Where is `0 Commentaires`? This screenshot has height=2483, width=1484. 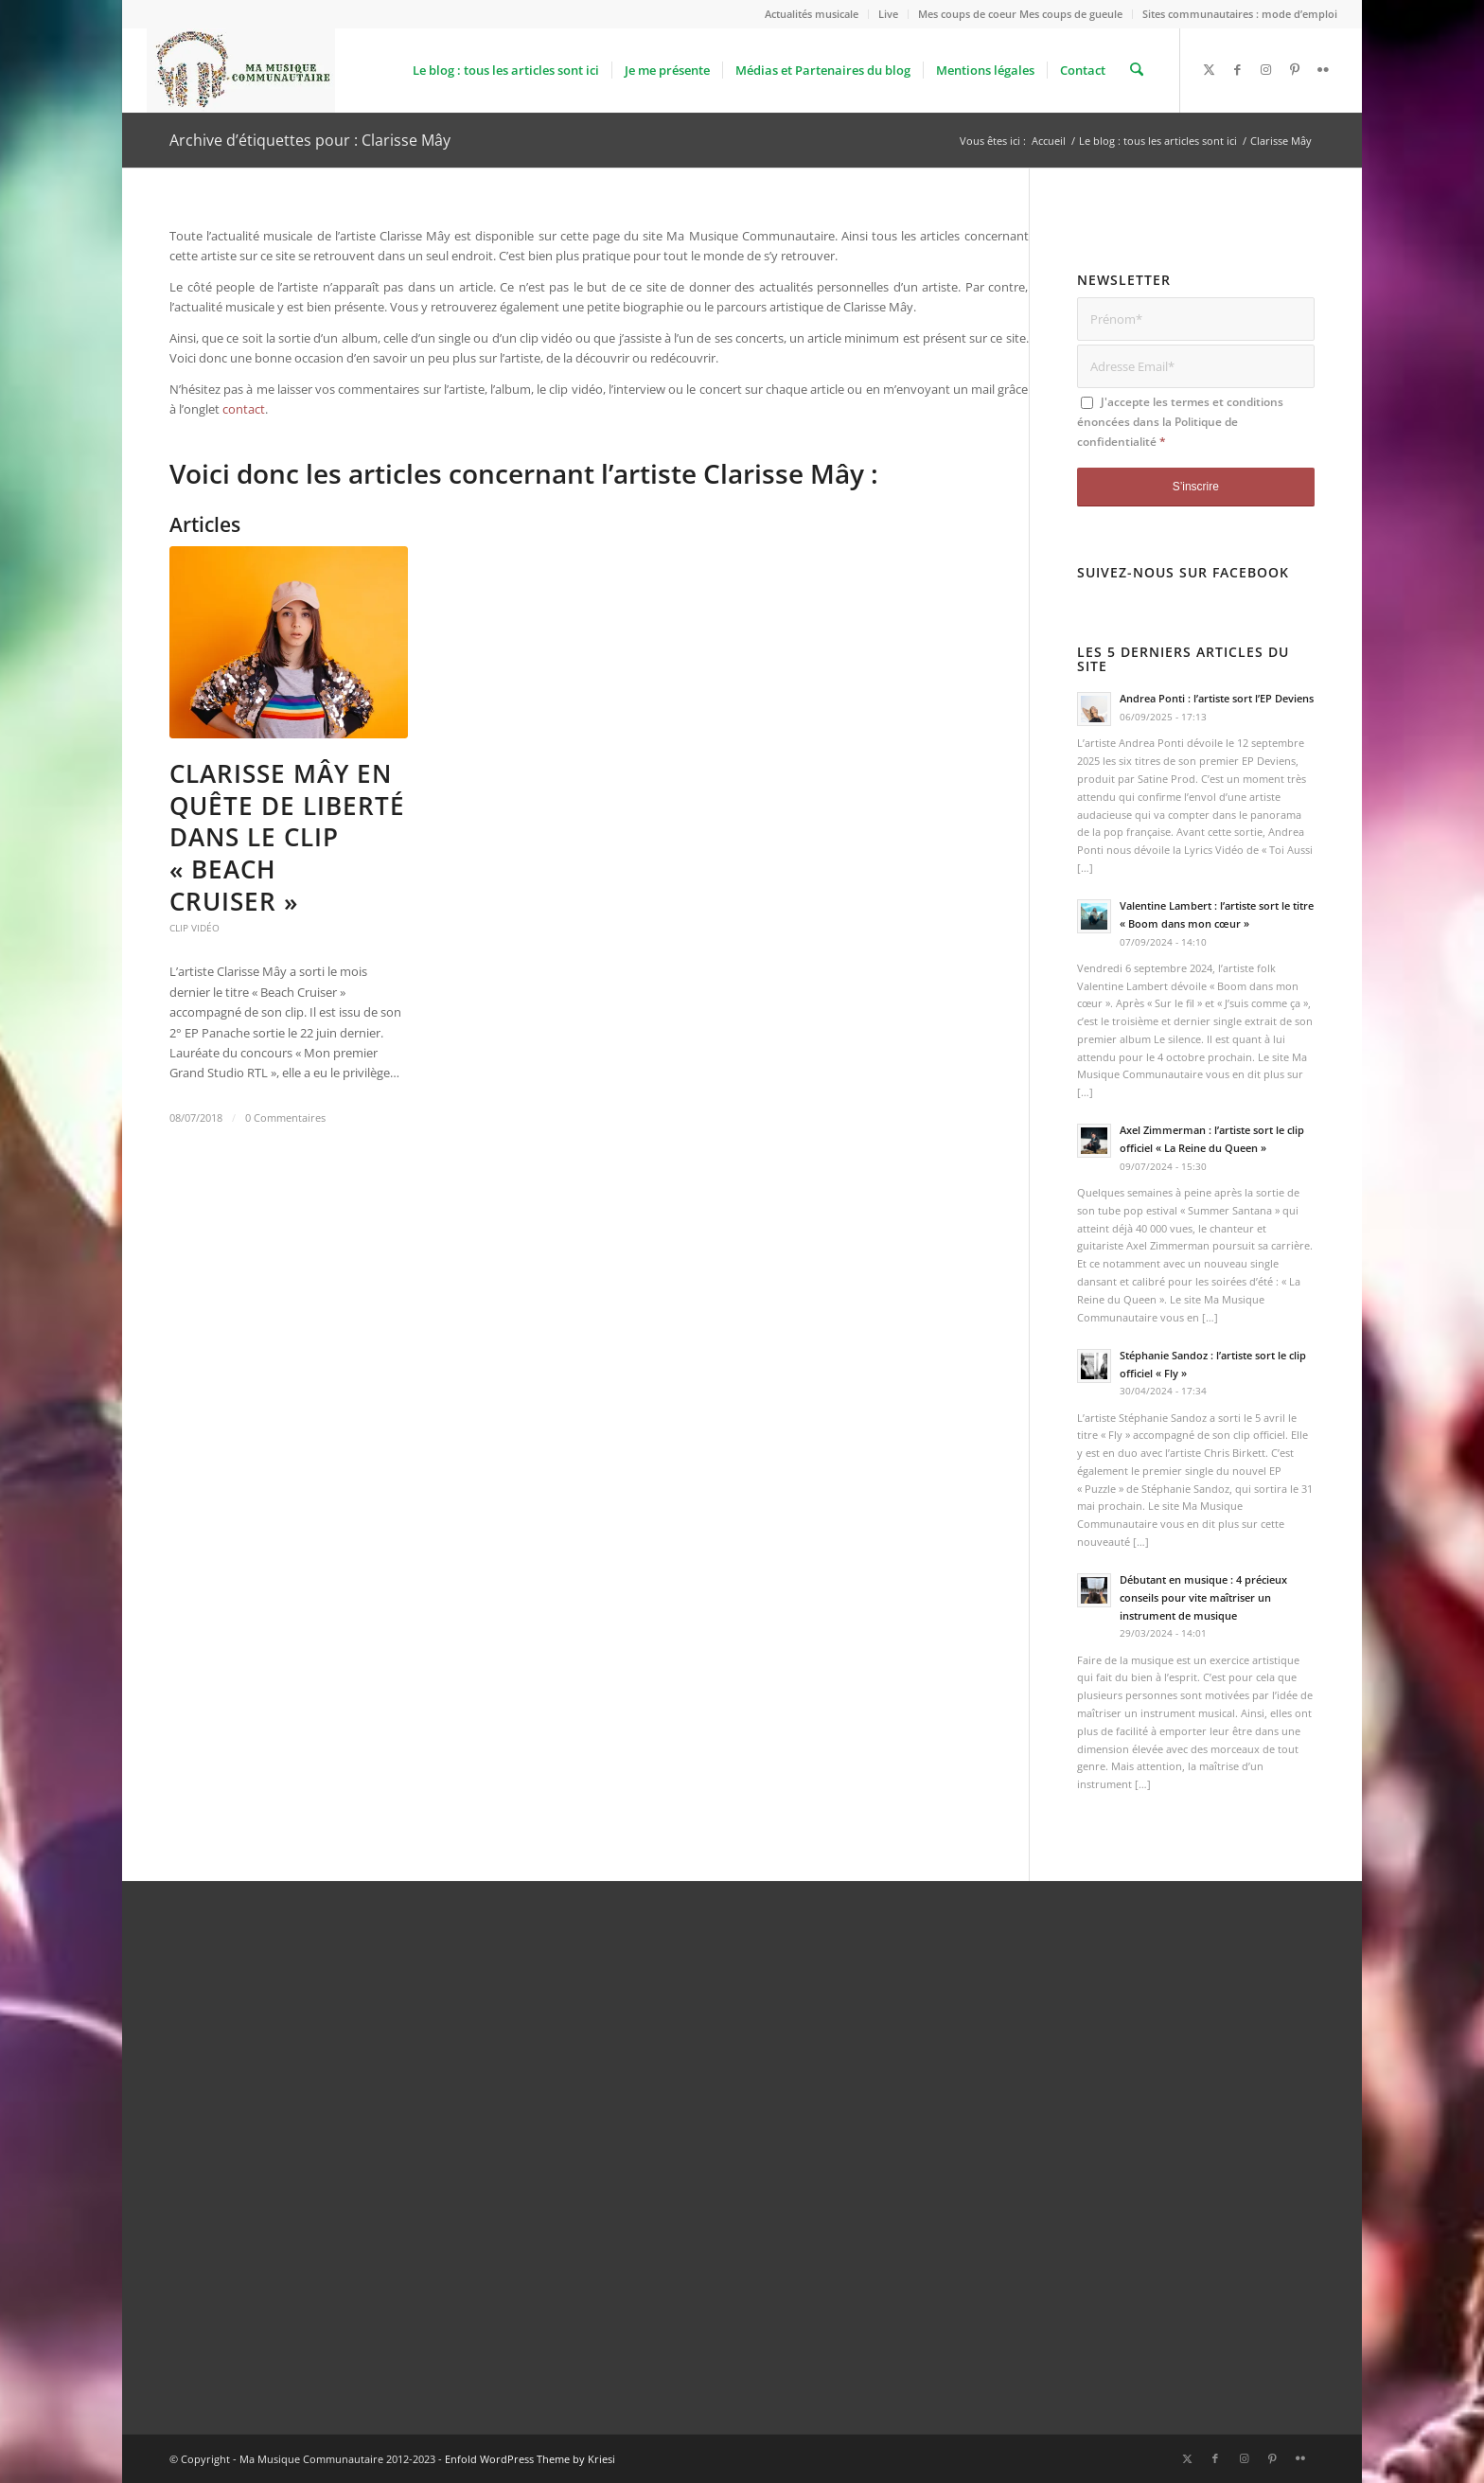
0 Commentaires is located at coordinates (285, 1118).